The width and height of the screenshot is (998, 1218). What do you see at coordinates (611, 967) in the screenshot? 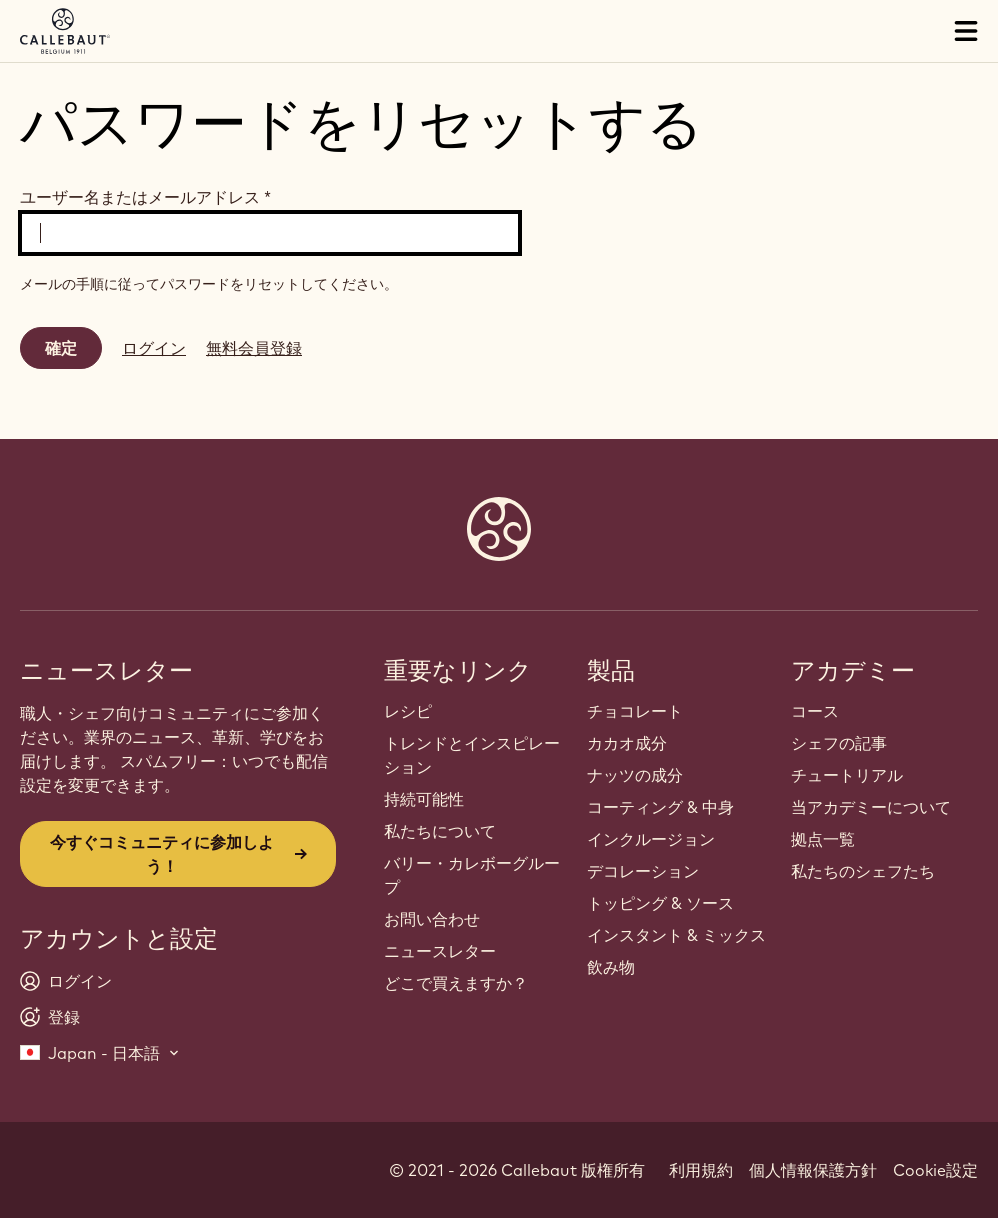
I see `飲み物` at bounding box center [611, 967].